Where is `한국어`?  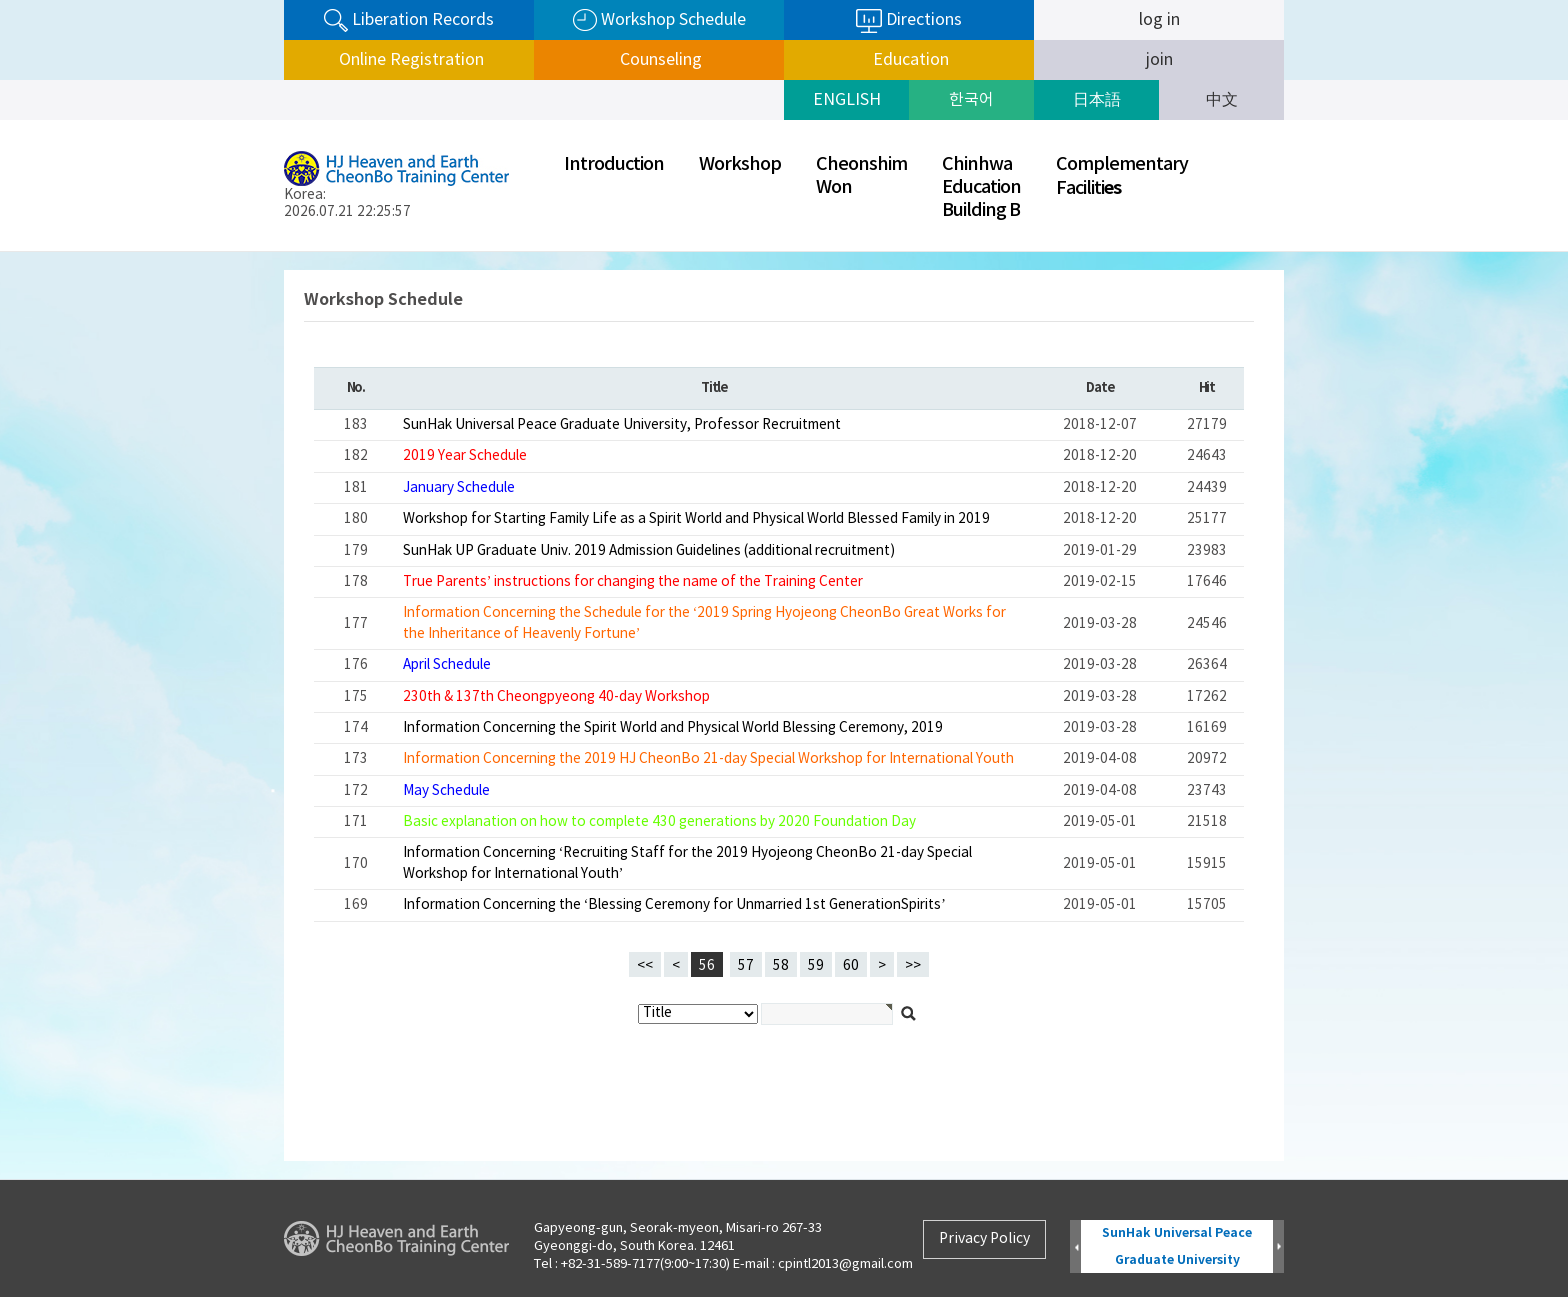 한국어 is located at coordinates (971, 100).